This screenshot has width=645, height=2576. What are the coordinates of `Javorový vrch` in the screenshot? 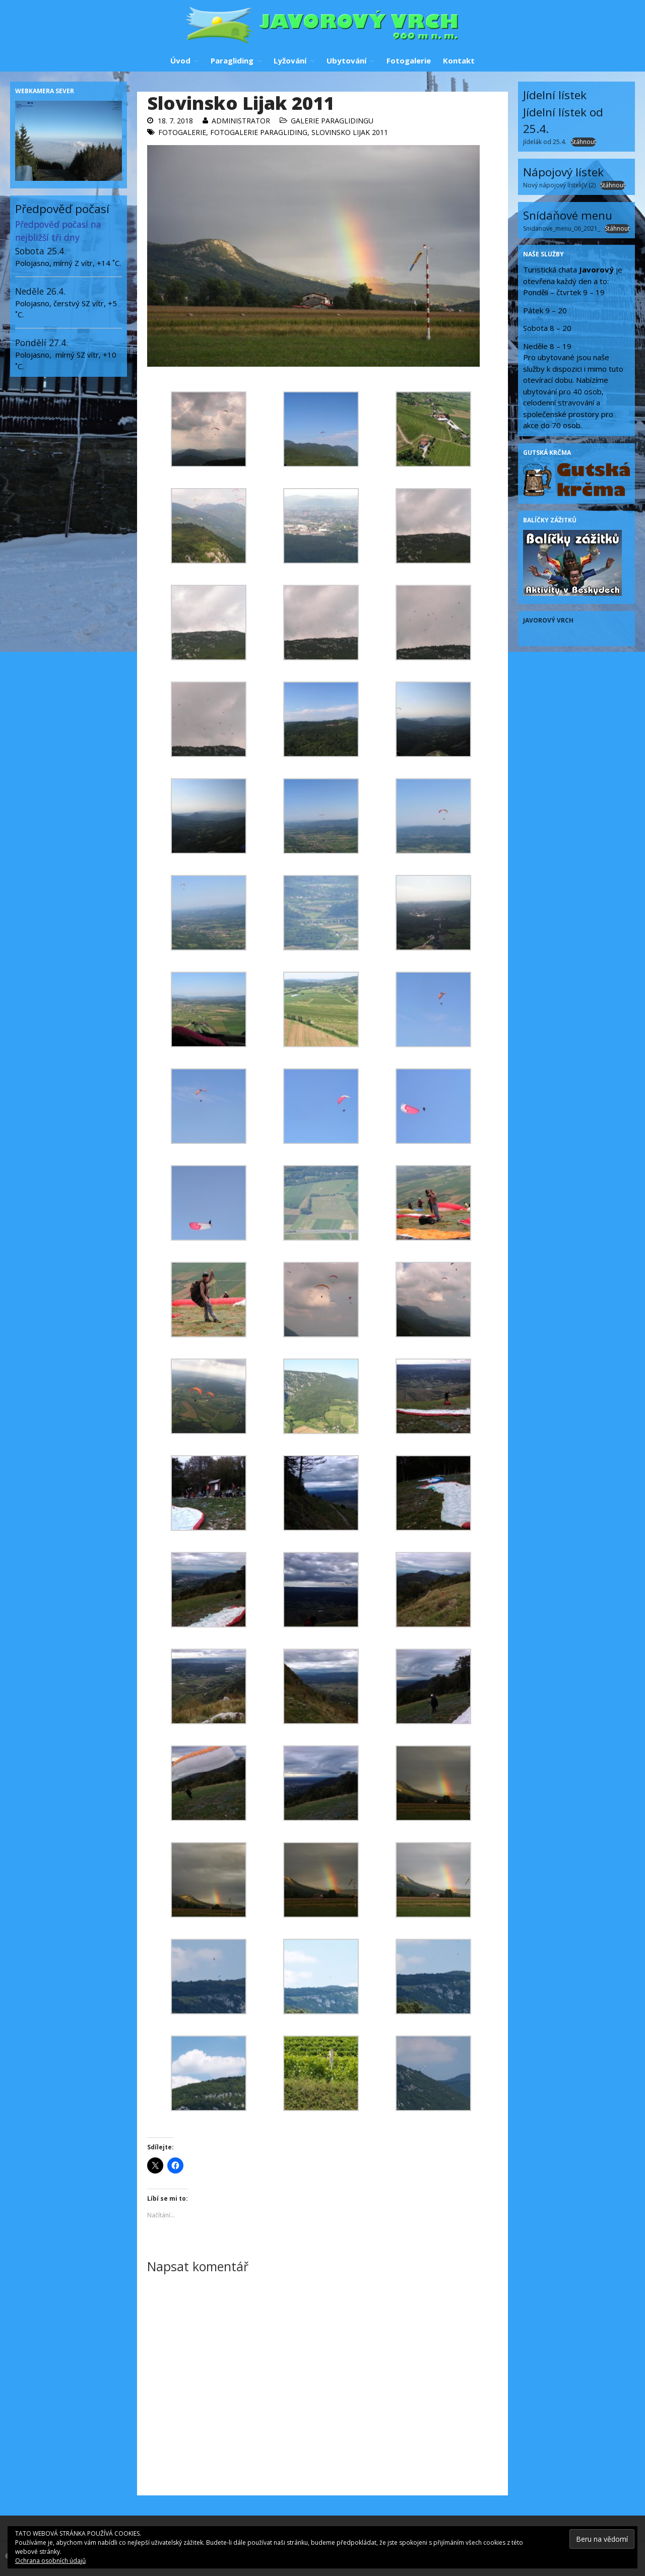 It's located at (548, 620).